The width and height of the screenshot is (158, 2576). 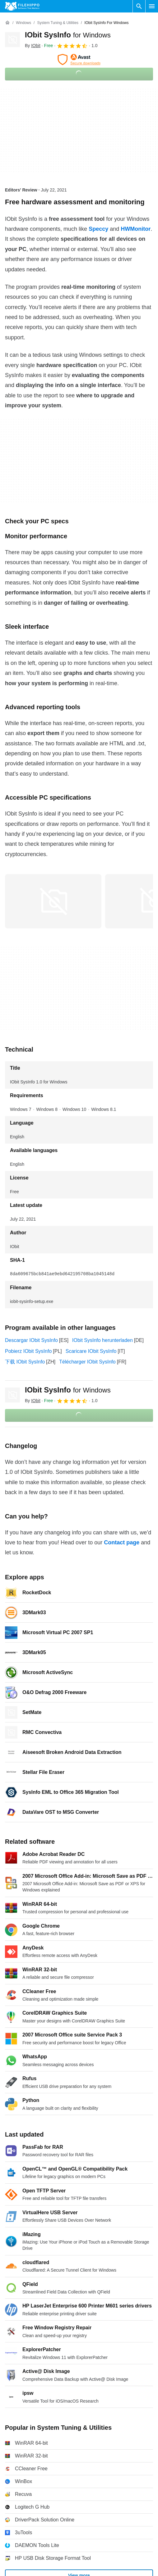 I want to click on [Main menu], so click(x=152, y=6).